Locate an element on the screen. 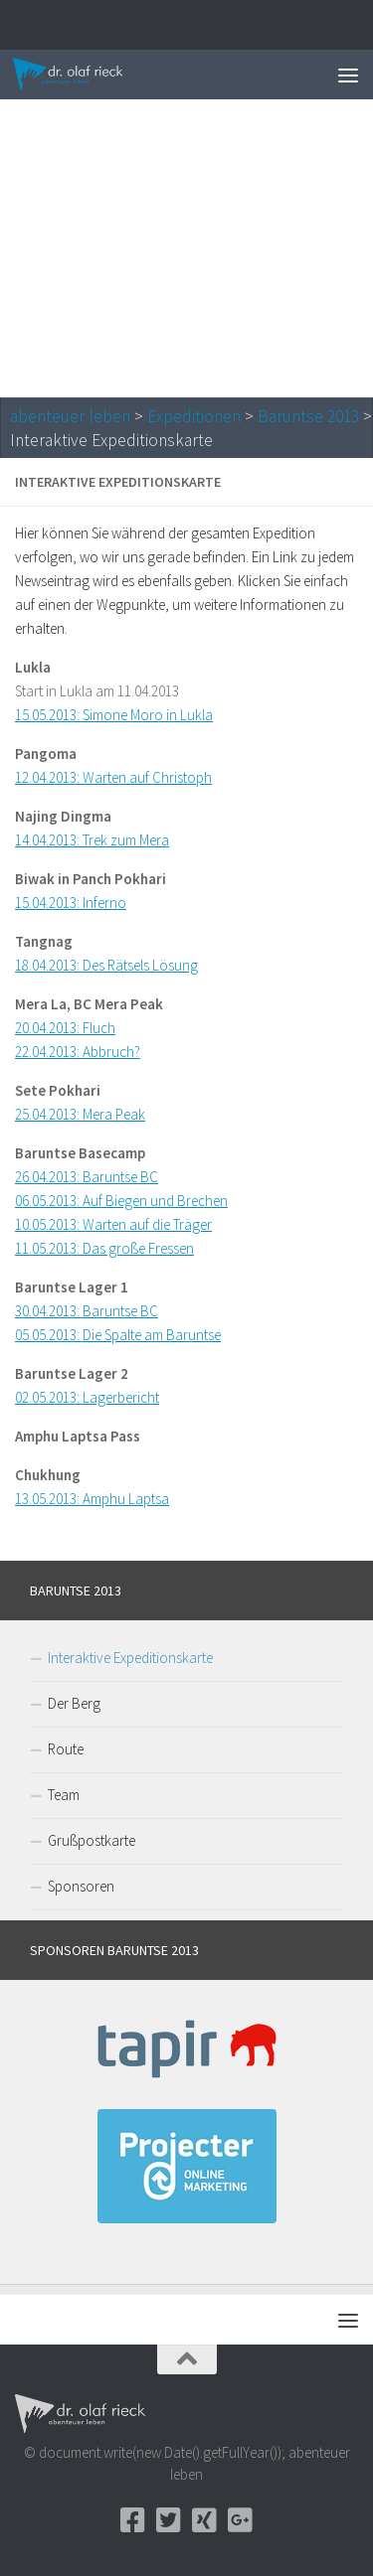  Der Berg is located at coordinates (74, 1703).